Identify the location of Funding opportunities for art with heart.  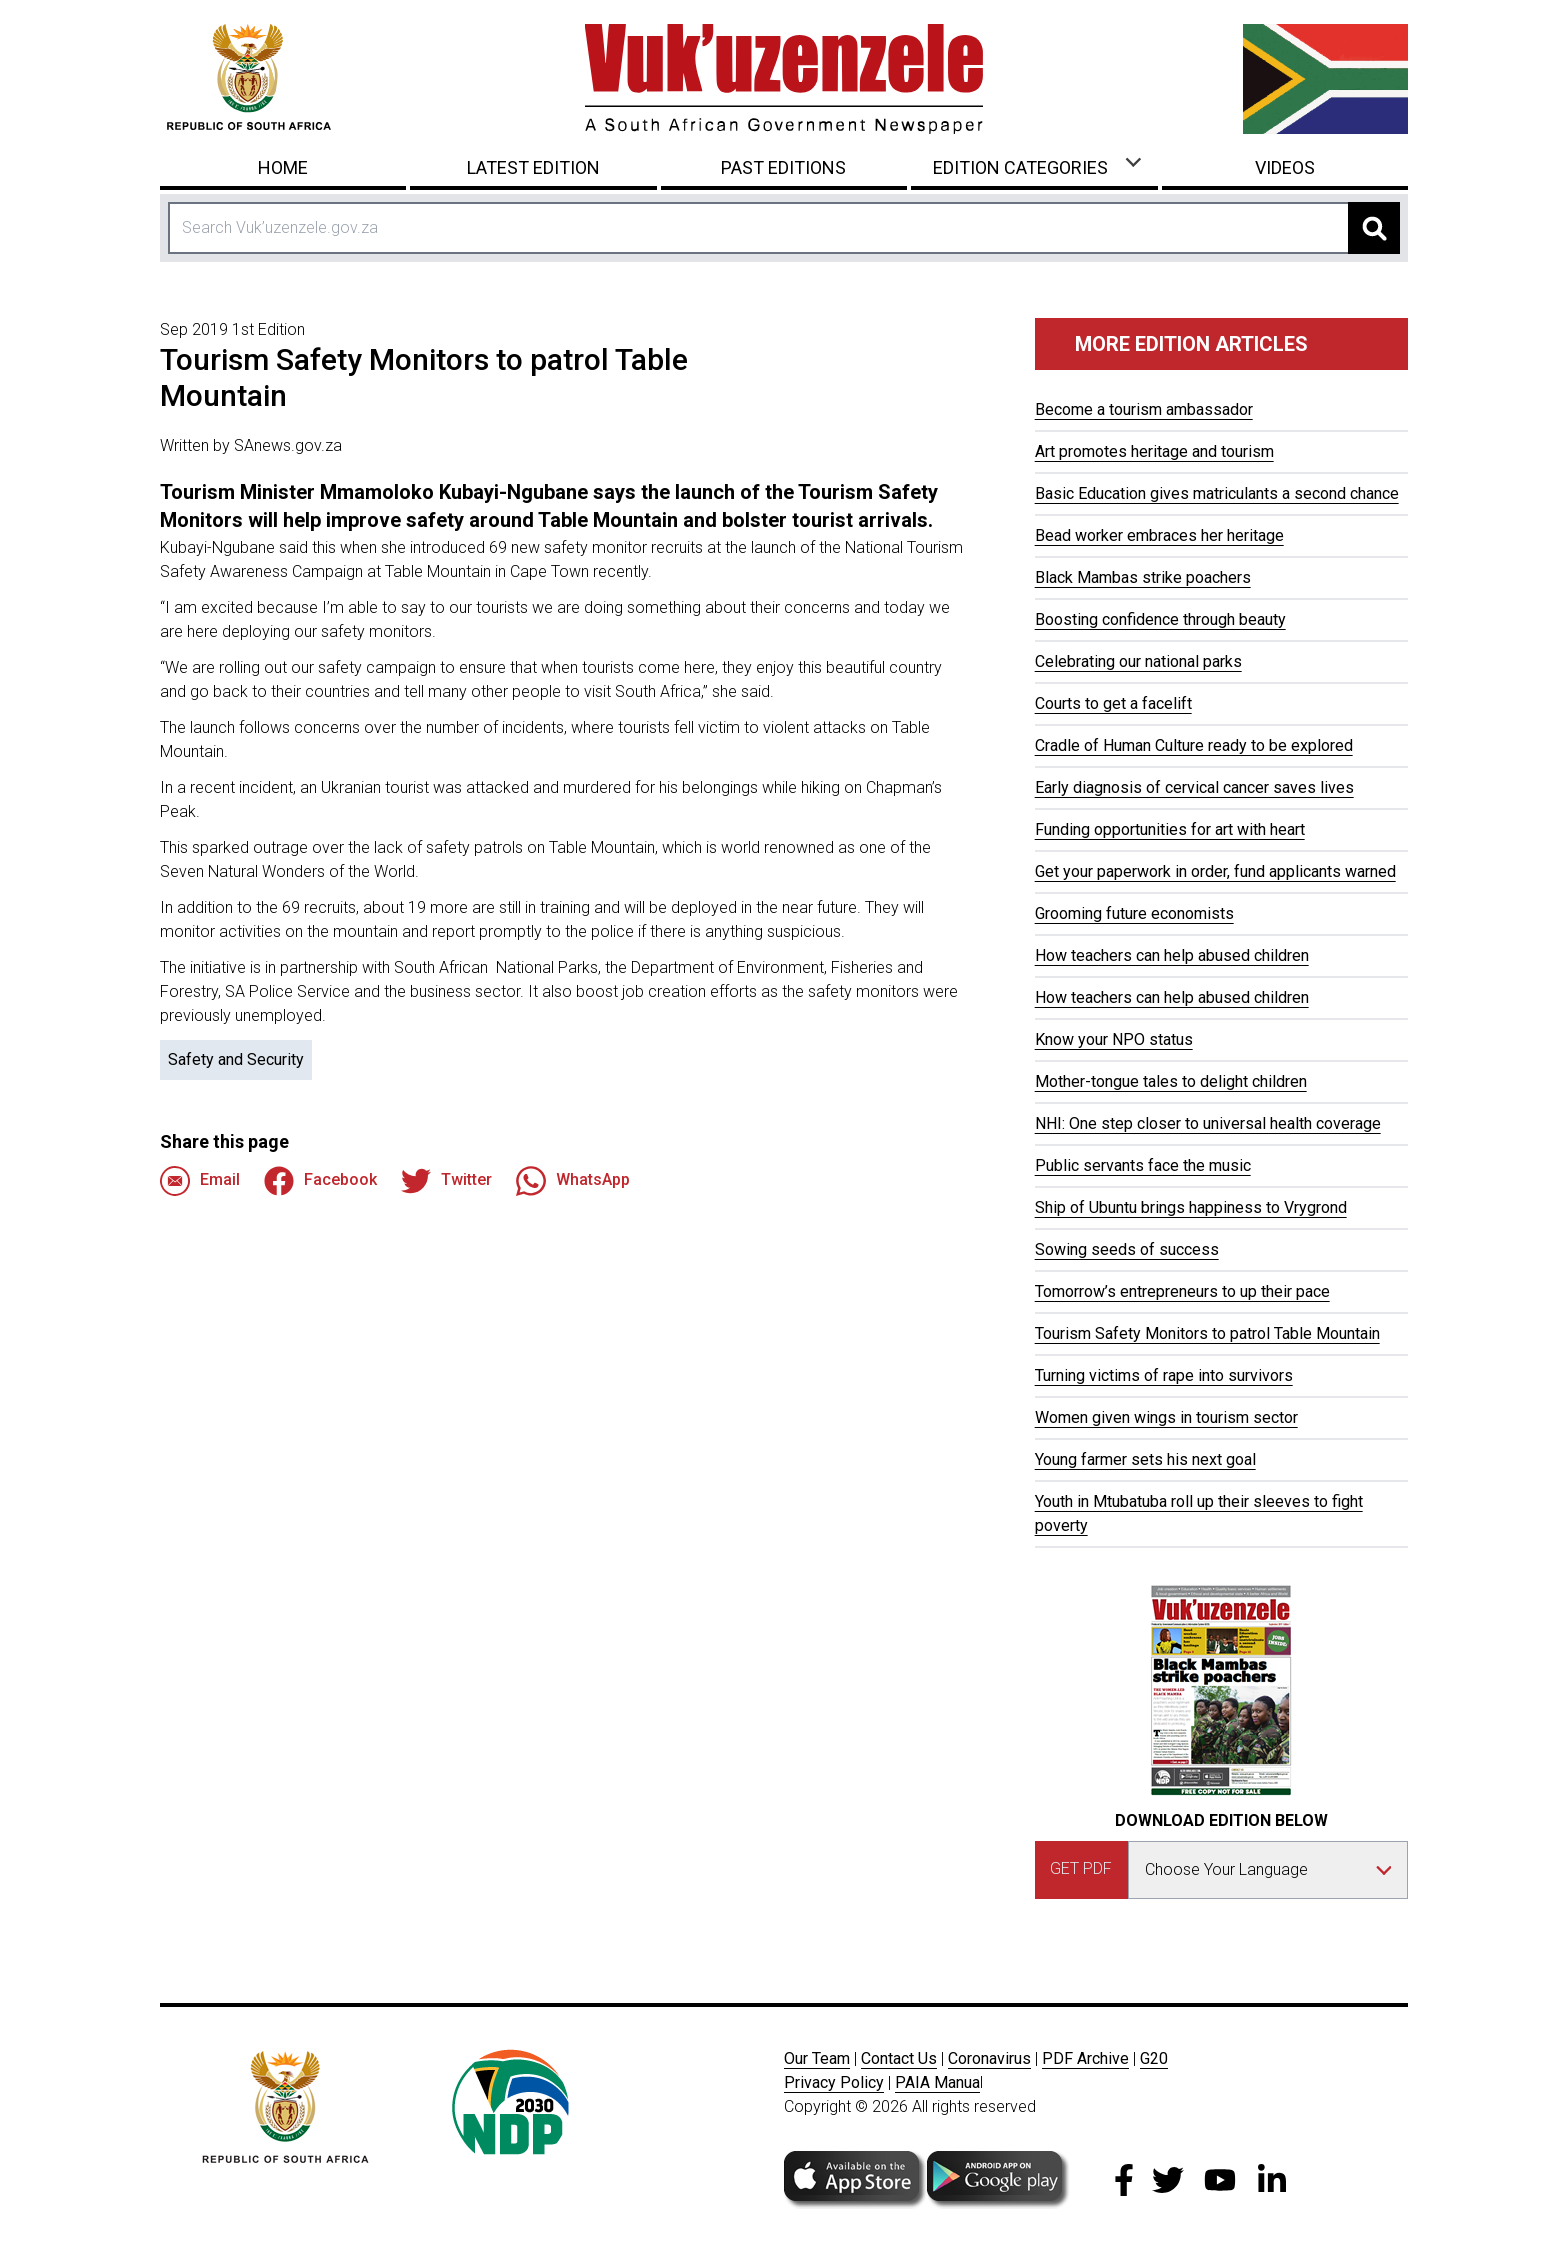
(1170, 829).